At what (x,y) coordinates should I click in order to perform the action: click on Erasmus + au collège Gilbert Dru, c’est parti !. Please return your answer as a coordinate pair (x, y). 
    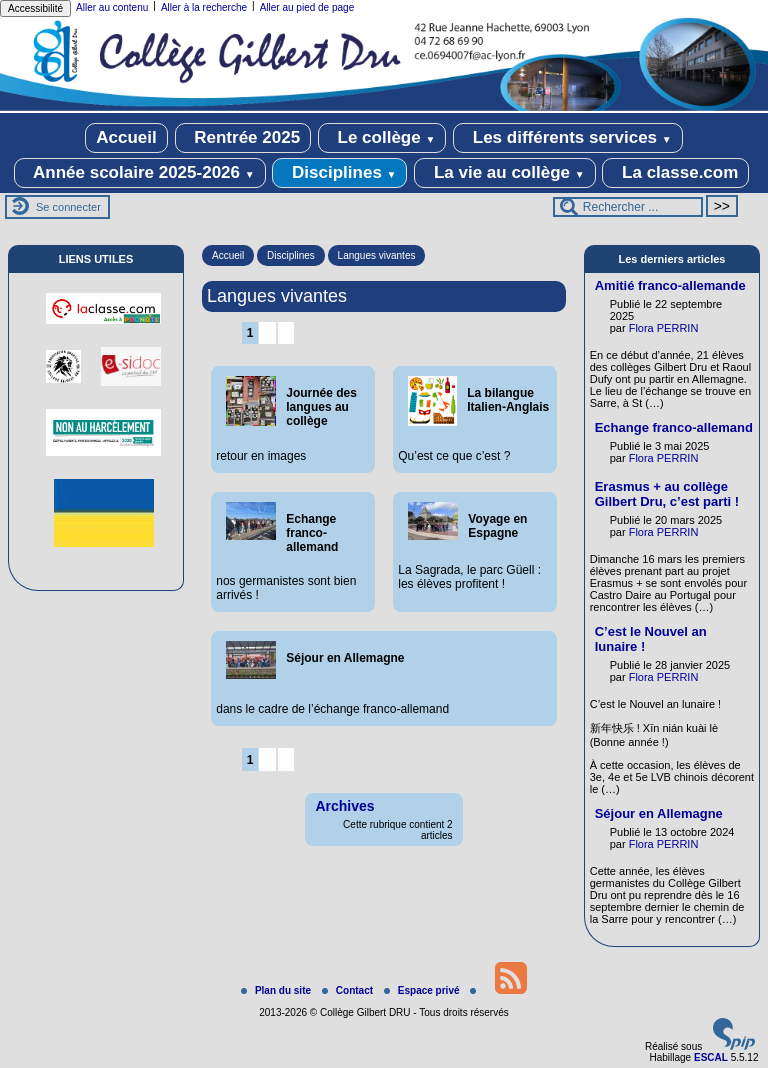
    Looking at the image, I should click on (667, 494).